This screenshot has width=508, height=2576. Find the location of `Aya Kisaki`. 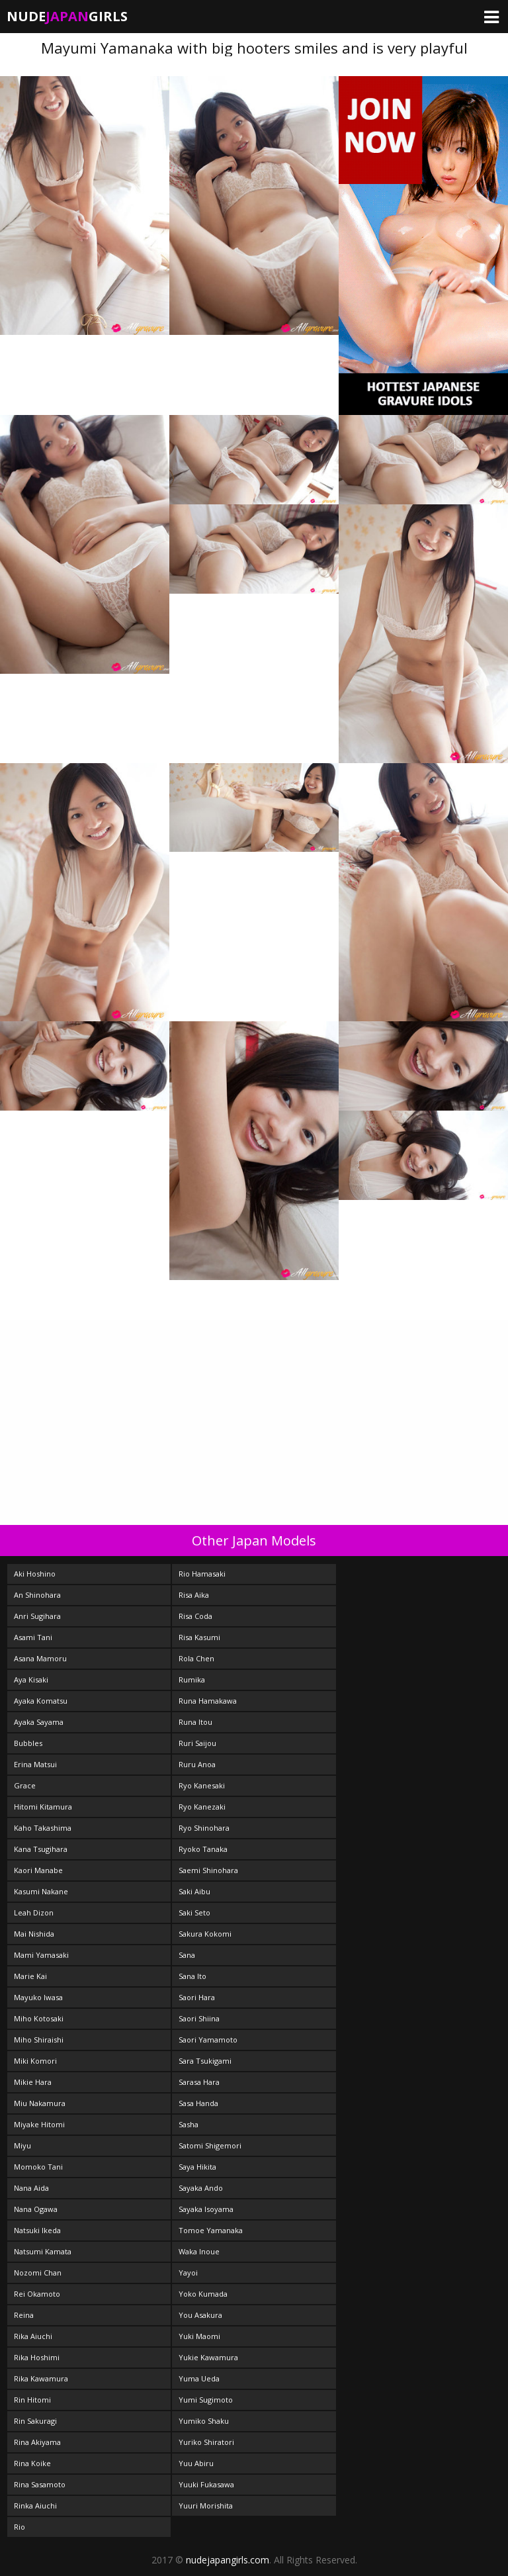

Aya Kisaki is located at coordinates (31, 1679).